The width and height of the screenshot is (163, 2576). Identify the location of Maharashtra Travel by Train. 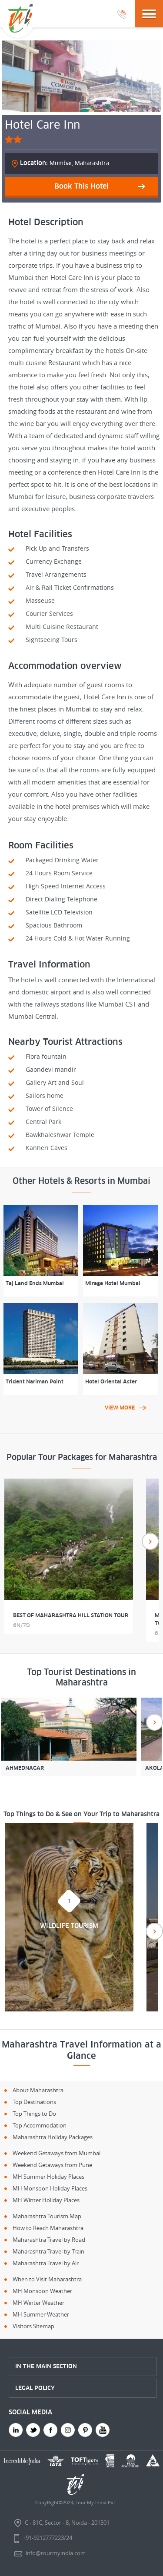
(48, 2251).